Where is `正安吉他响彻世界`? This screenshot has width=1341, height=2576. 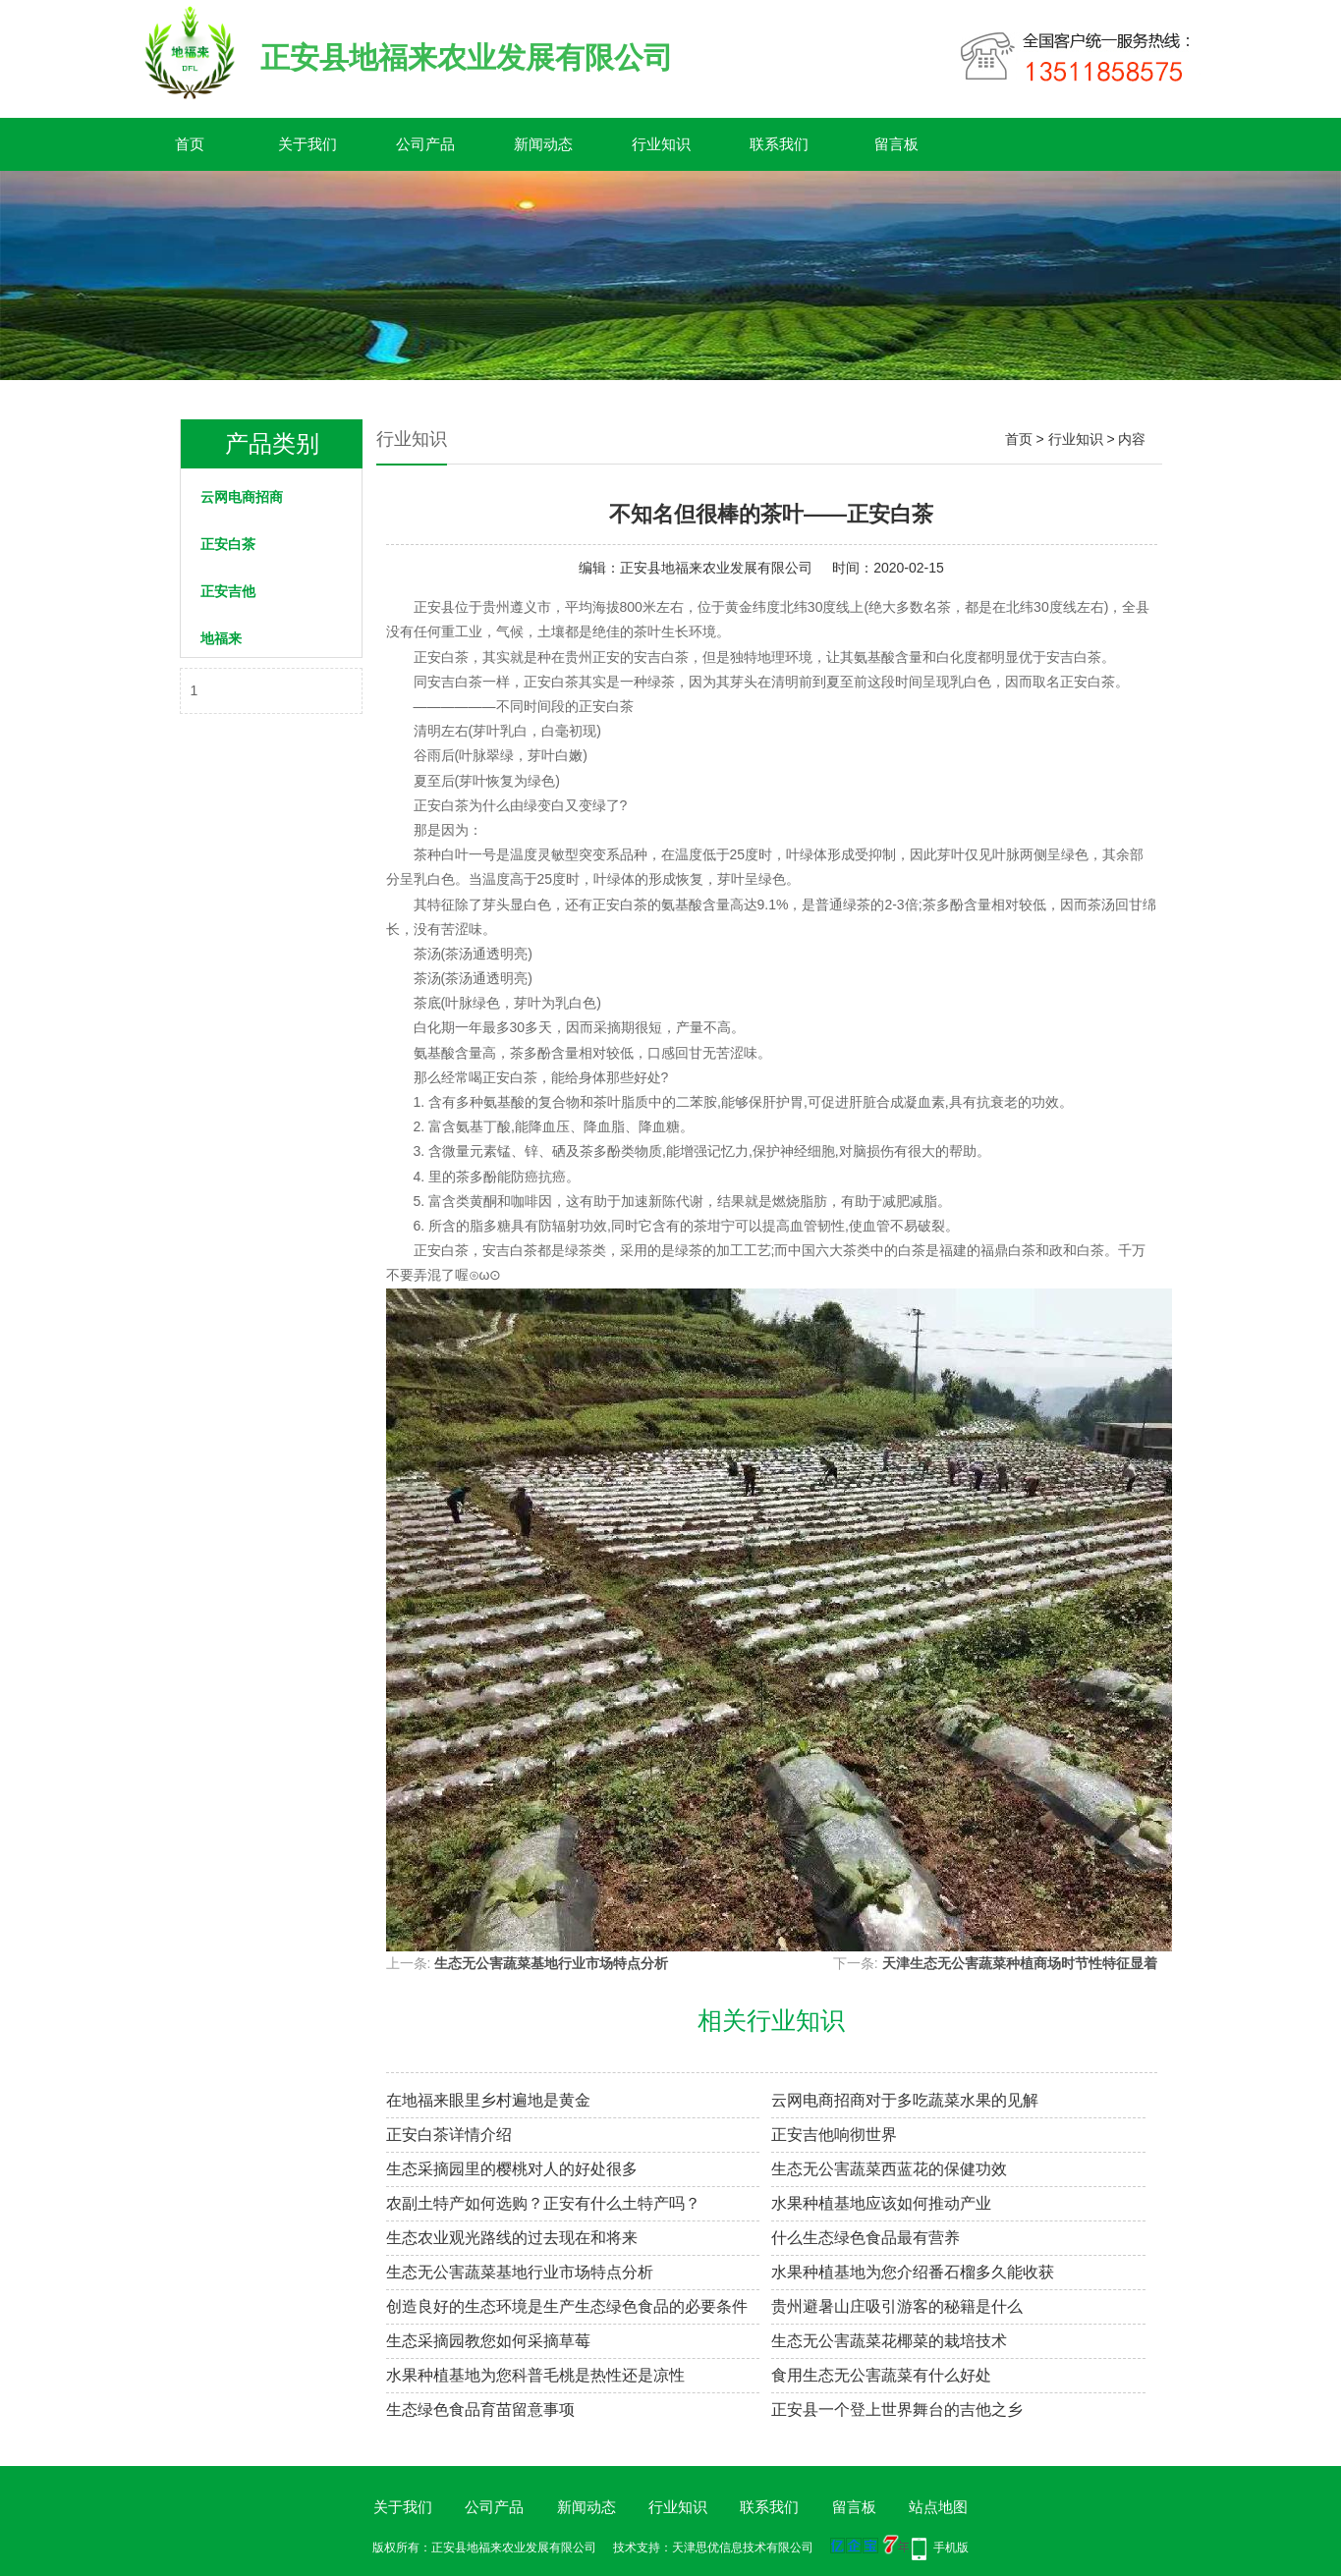
正安吉他响彻世界 is located at coordinates (834, 2134).